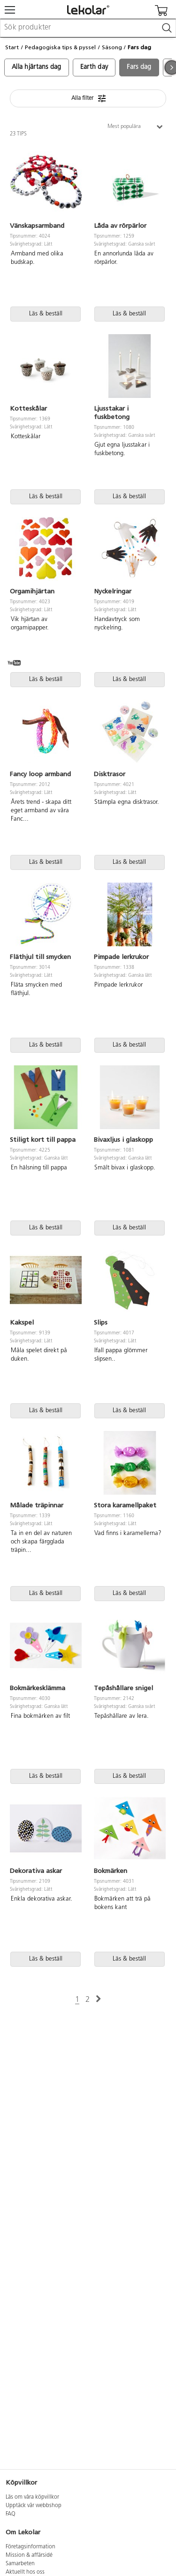  What do you see at coordinates (30, 2547) in the screenshot?
I see `Företagsinformation` at bounding box center [30, 2547].